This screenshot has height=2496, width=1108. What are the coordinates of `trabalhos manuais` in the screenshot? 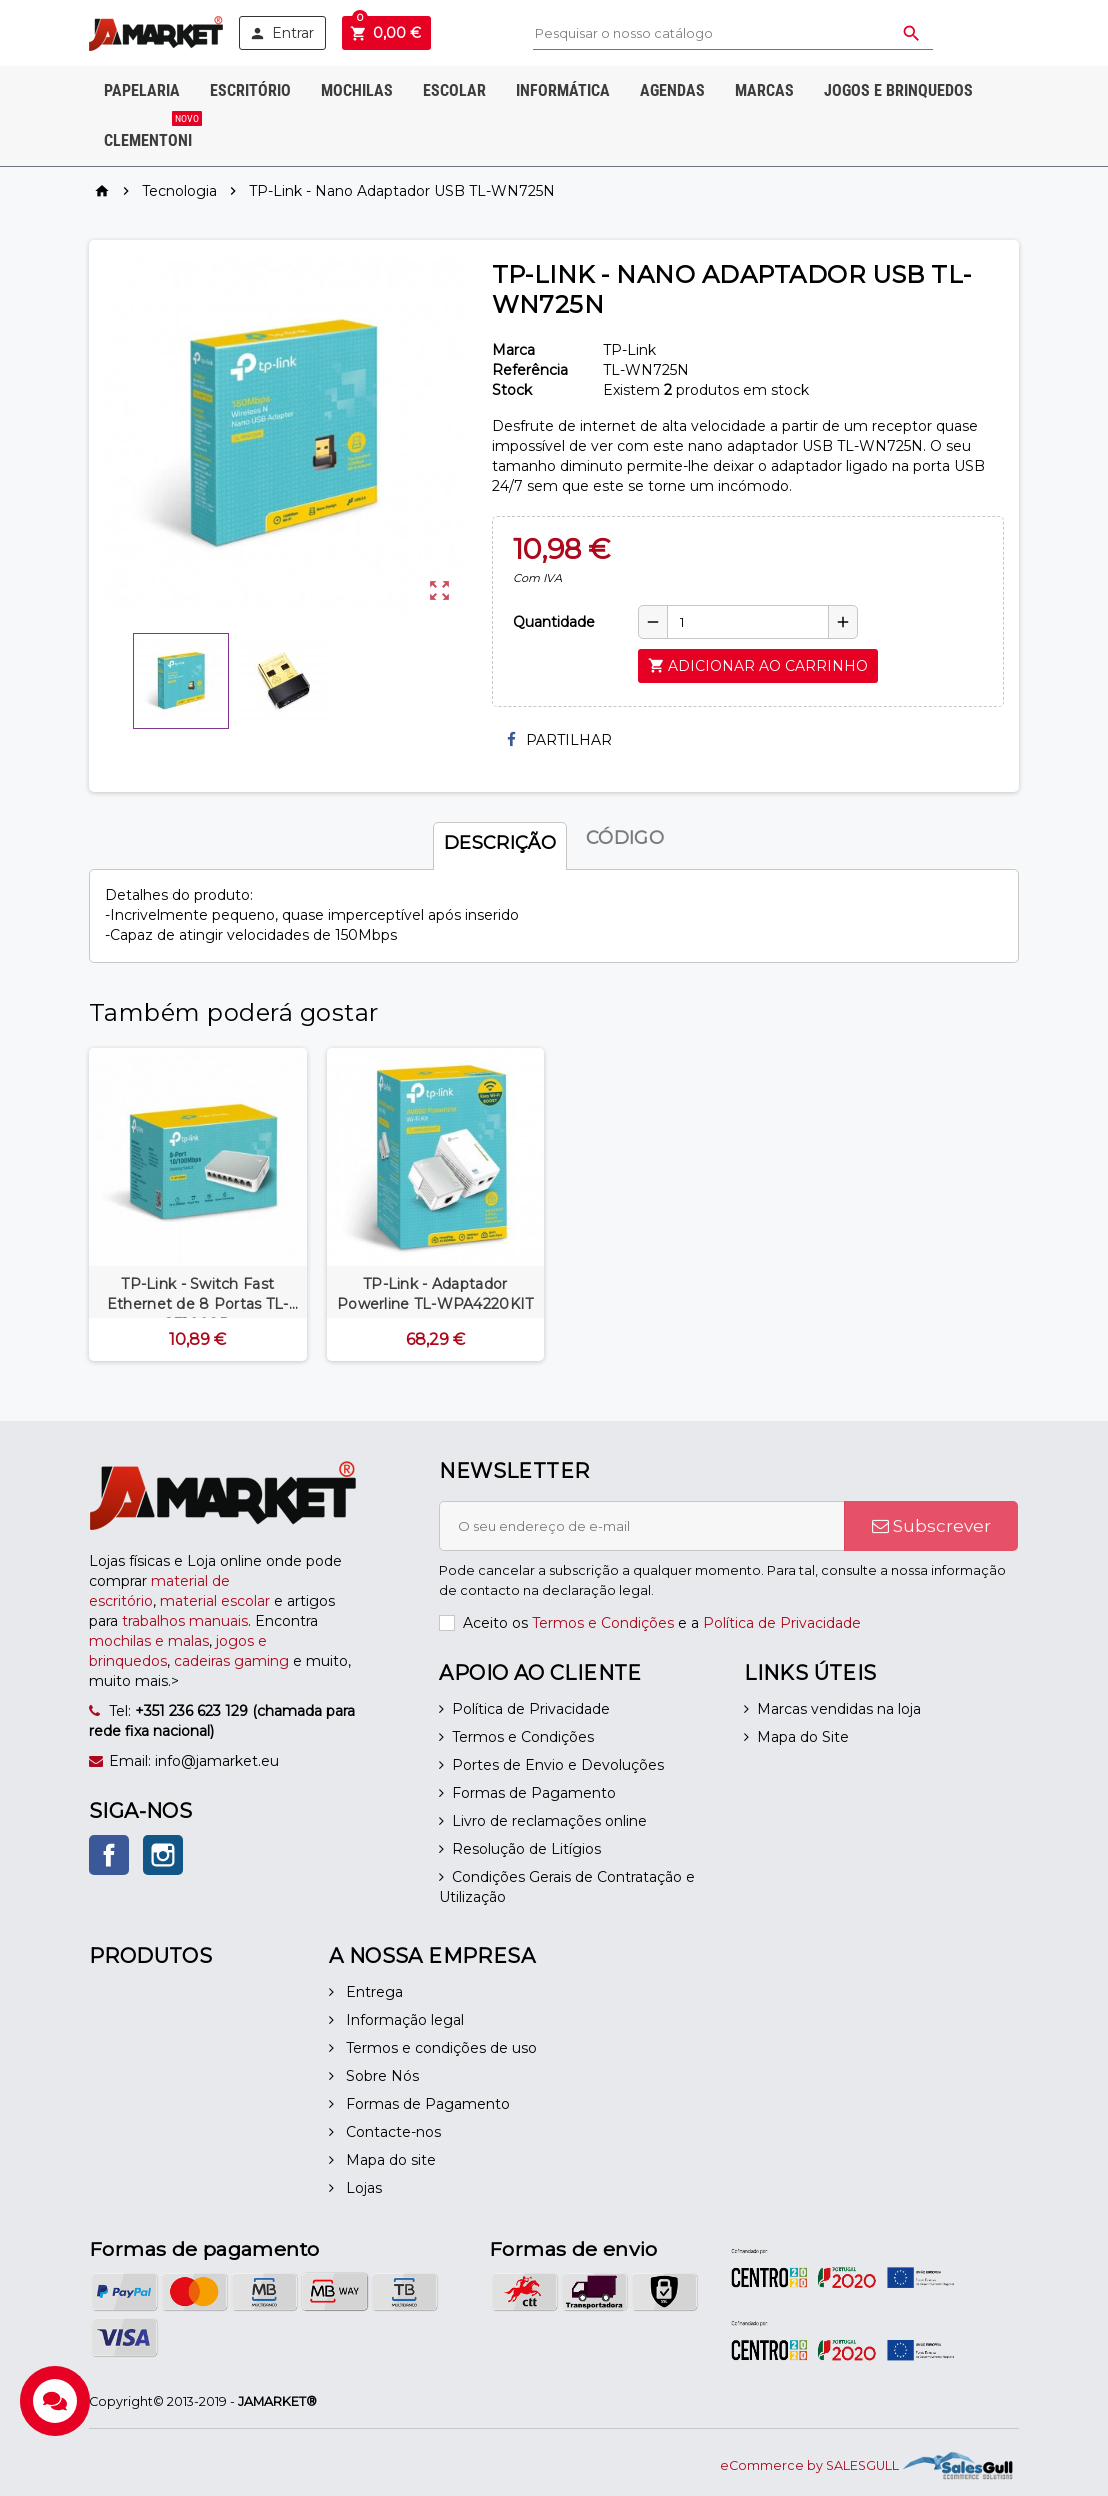 It's located at (185, 1621).